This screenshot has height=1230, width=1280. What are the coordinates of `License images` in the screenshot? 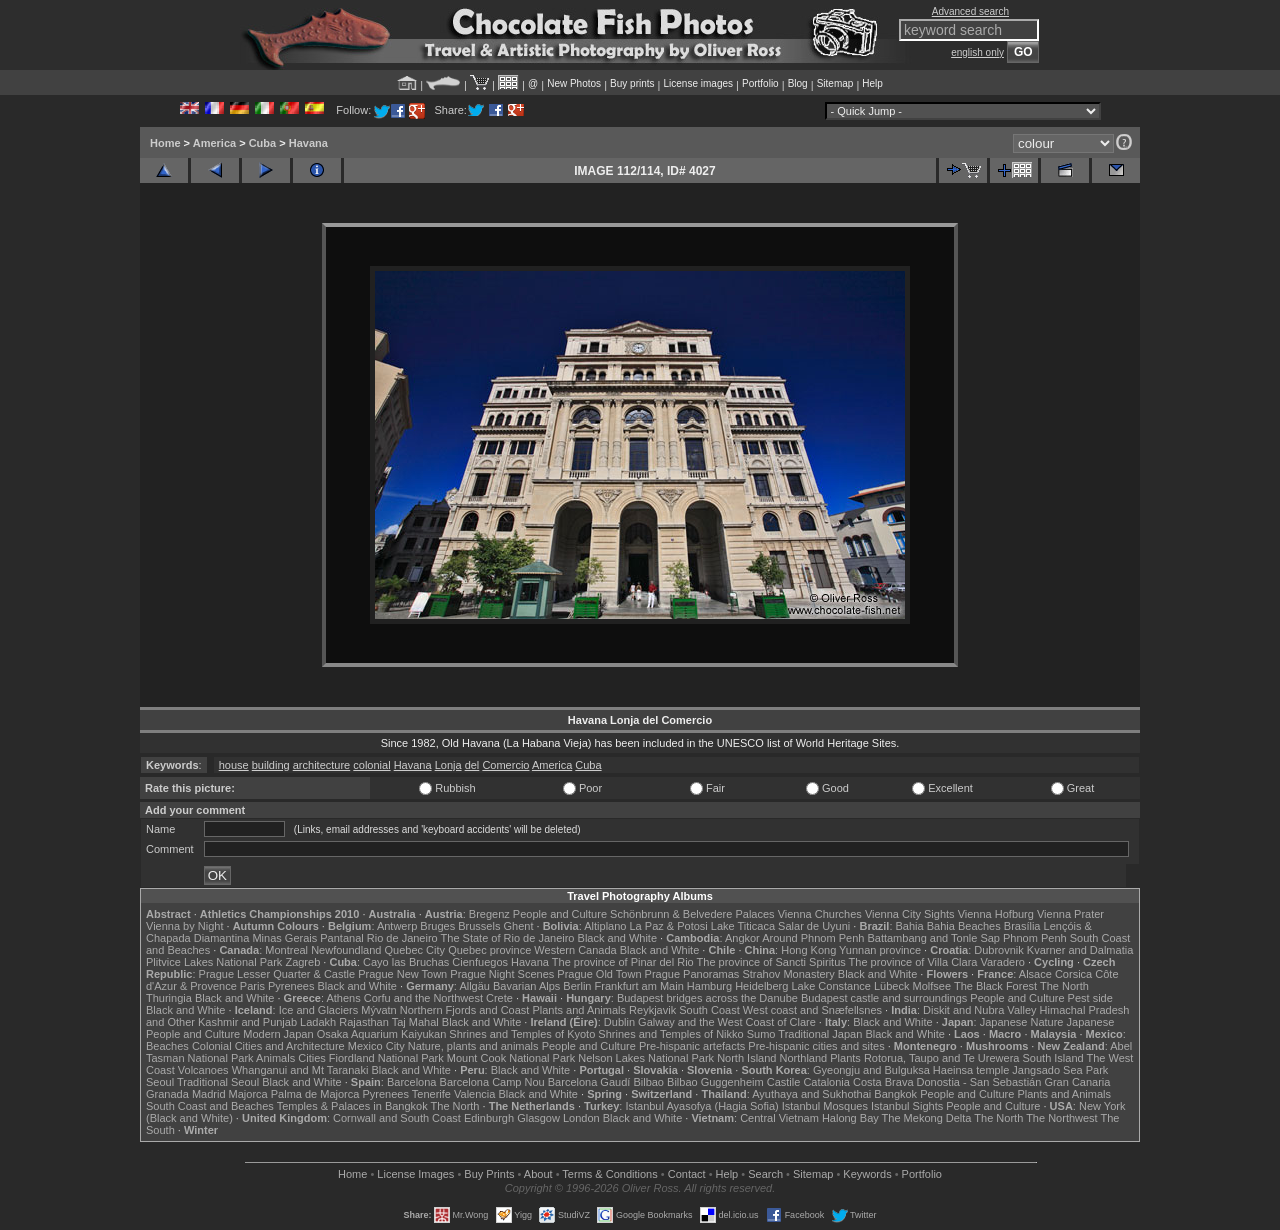 It's located at (698, 83).